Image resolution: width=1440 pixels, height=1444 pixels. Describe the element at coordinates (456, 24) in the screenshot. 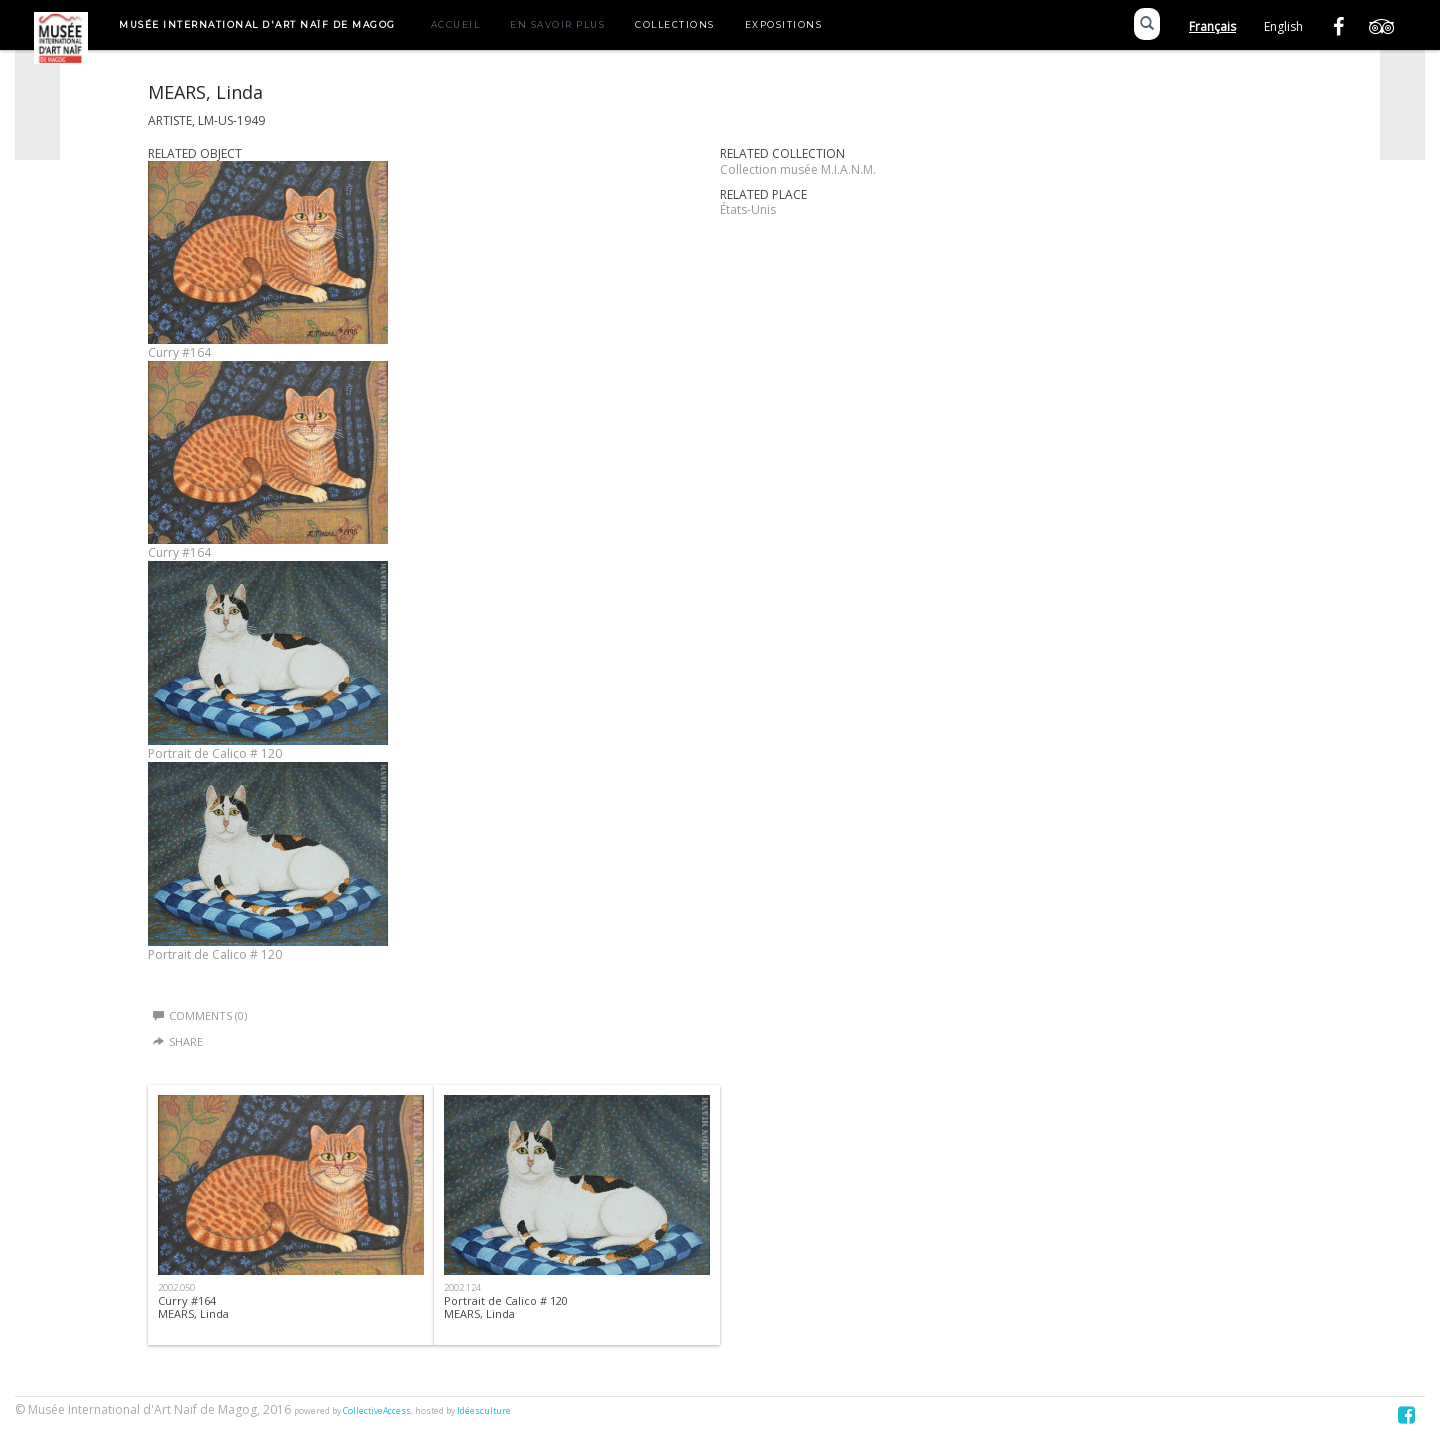

I see `Accueil` at that location.